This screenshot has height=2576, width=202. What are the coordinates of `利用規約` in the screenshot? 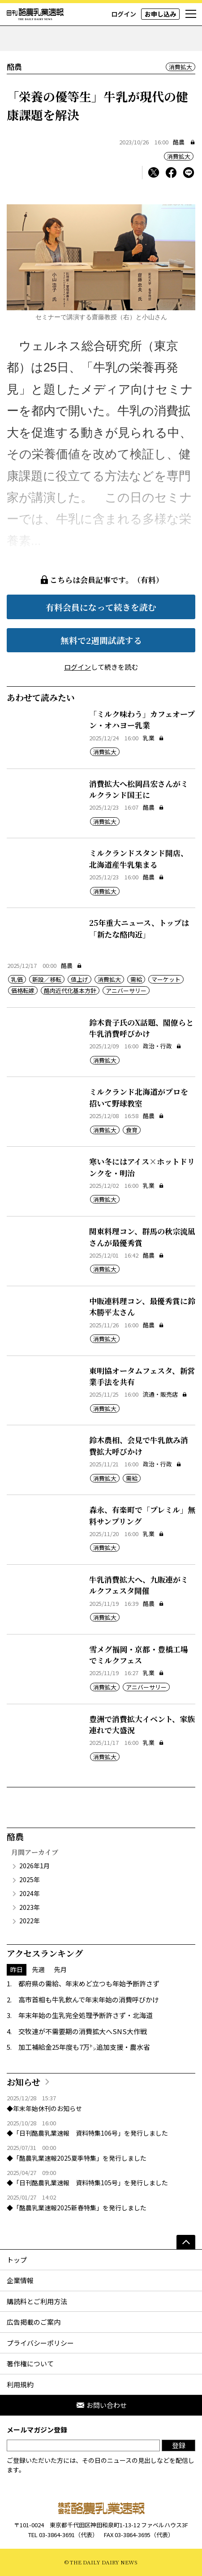 It's located at (20, 2384).